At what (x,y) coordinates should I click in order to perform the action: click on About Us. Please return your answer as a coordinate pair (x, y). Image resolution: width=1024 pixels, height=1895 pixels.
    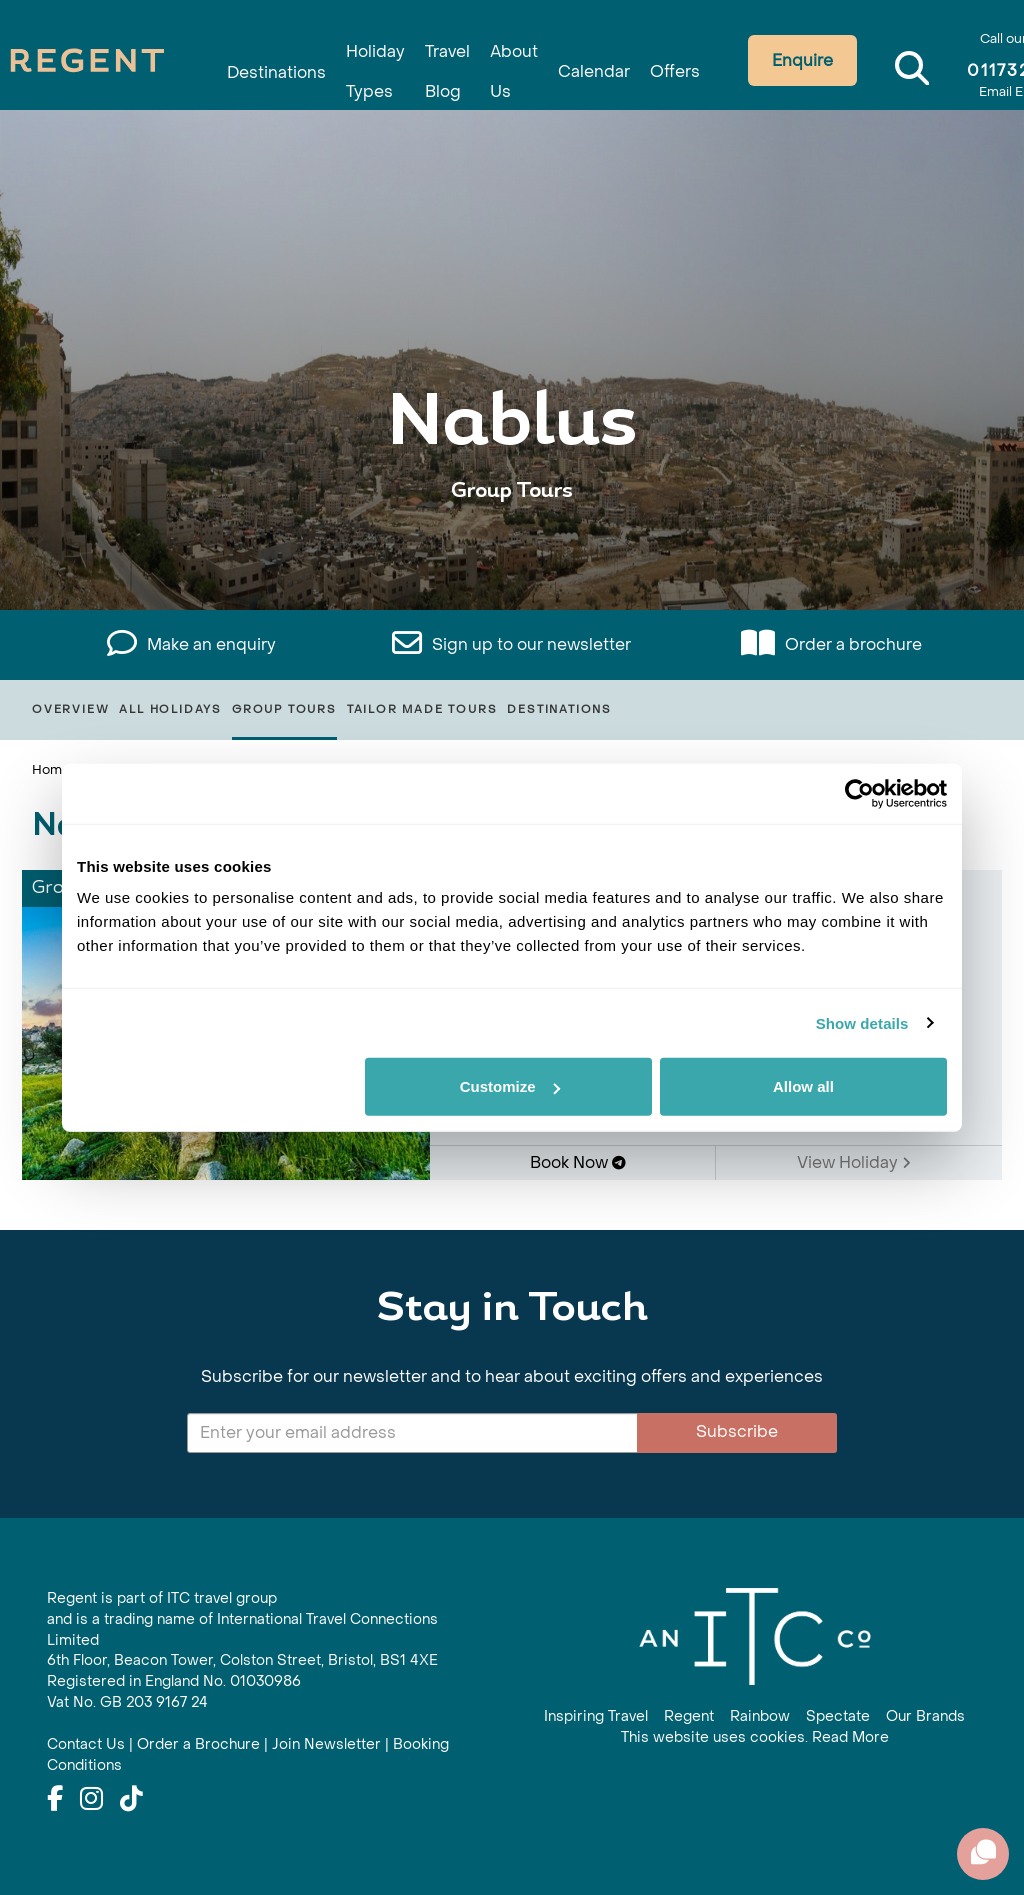
    Looking at the image, I should click on (499, 51).